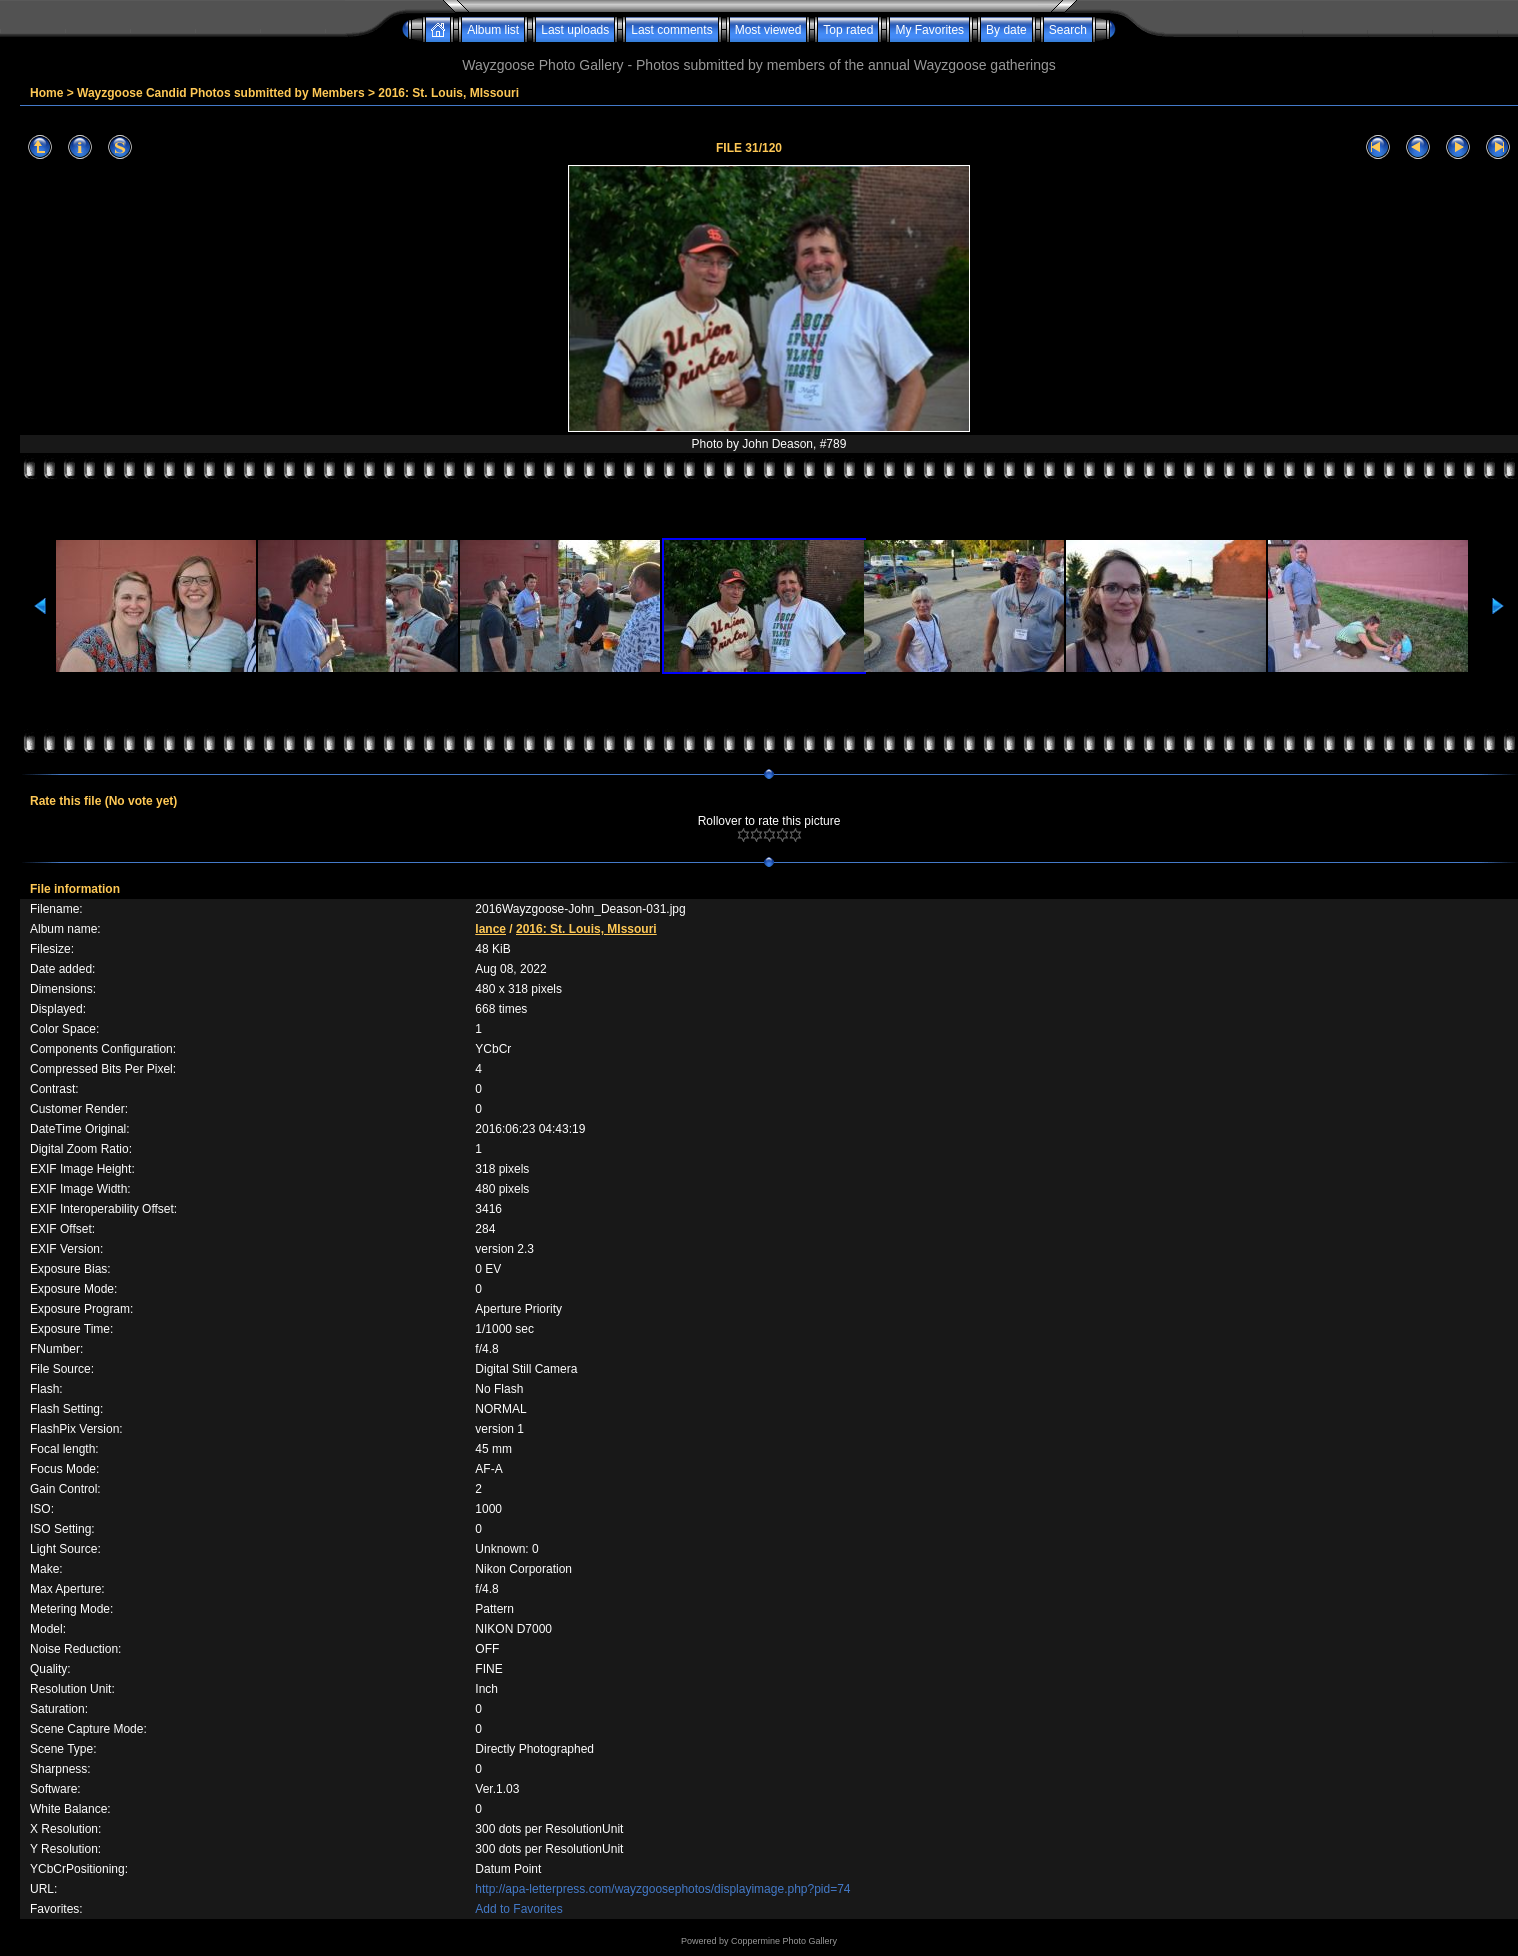 The height and width of the screenshot is (1956, 1518). What do you see at coordinates (490, 929) in the screenshot?
I see `lance` at bounding box center [490, 929].